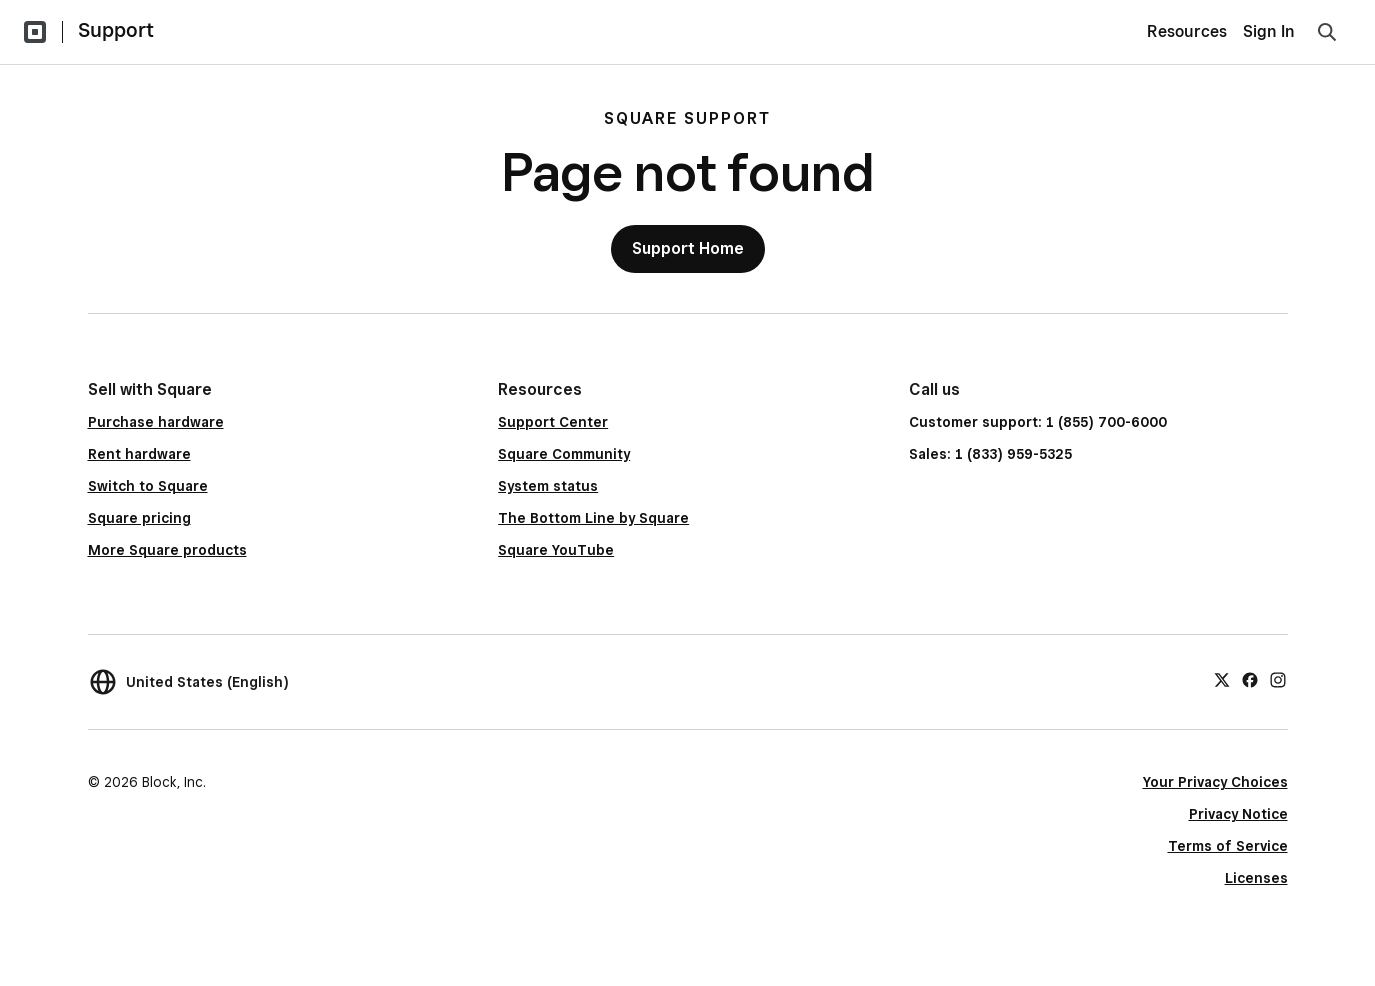 The width and height of the screenshot is (1375, 986). Describe the element at coordinates (139, 518) in the screenshot. I see `Square pricing` at that location.